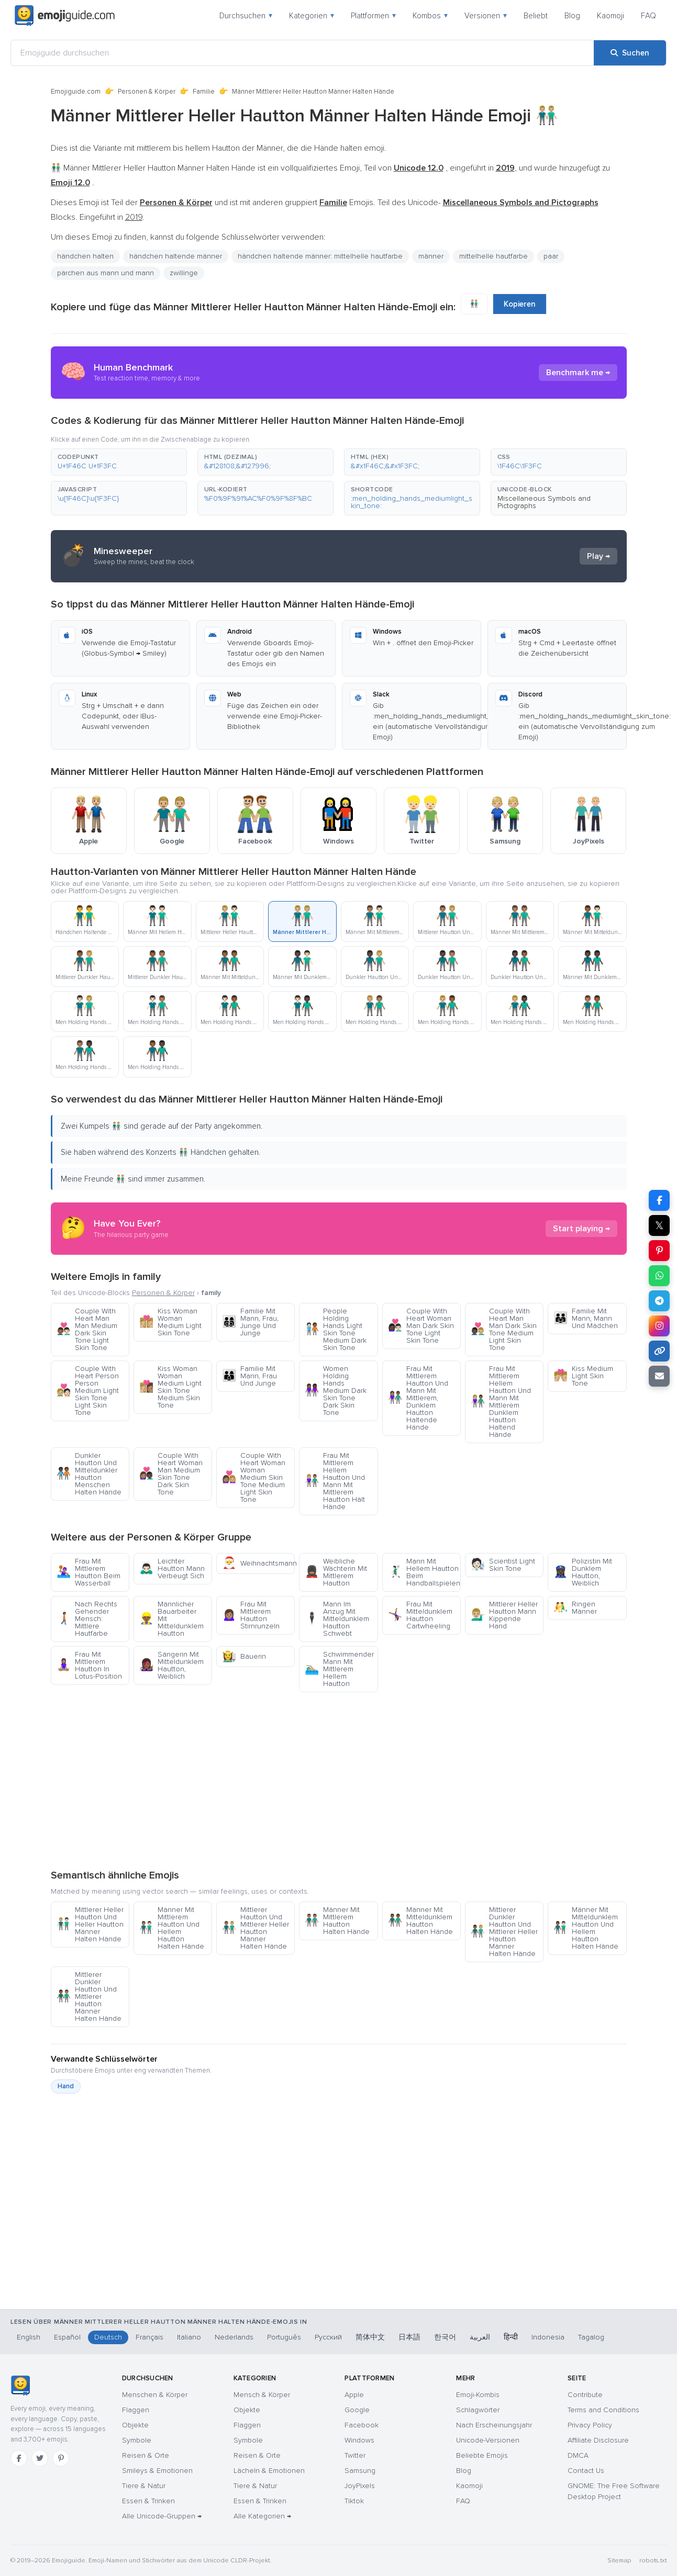 The image size is (677, 2576). I want to click on Terms and Conditions, so click(603, 2409).